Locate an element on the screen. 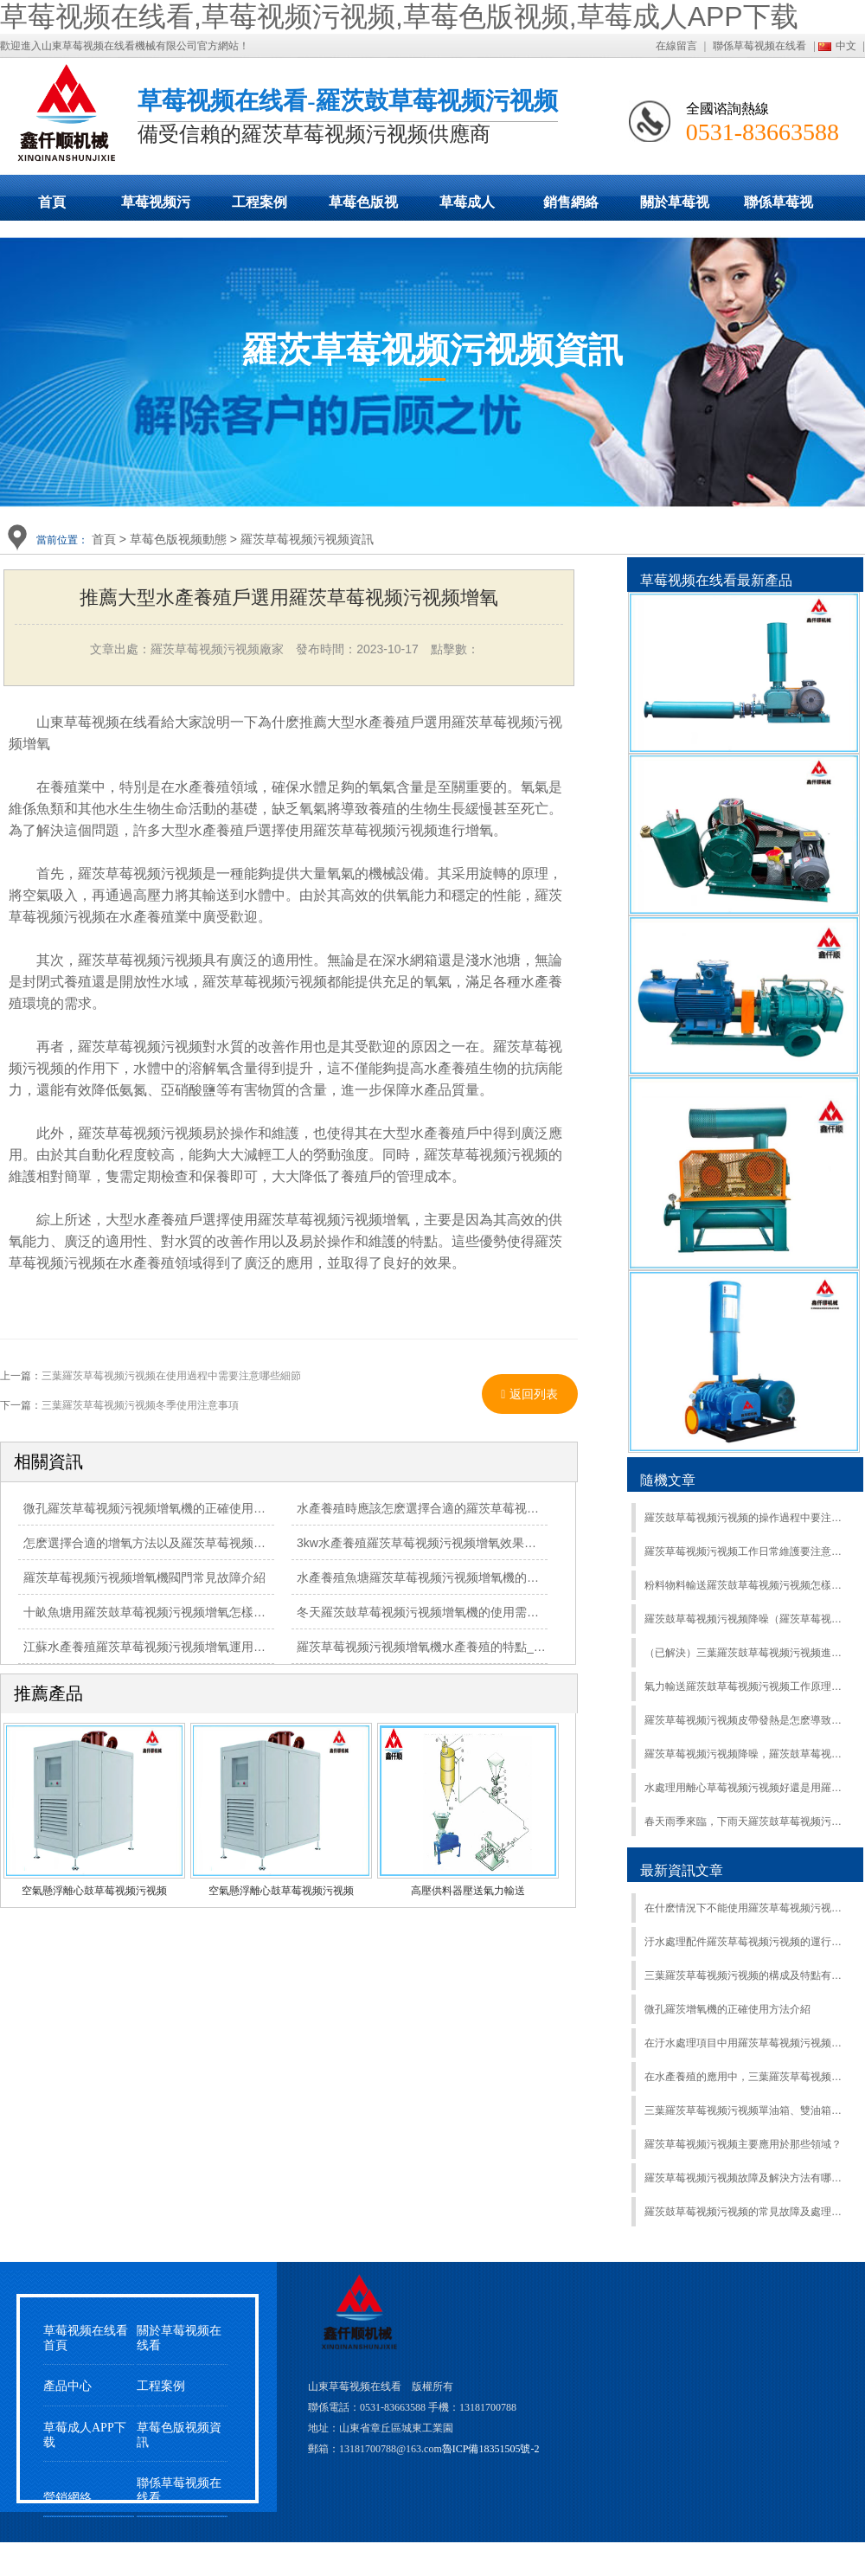 This screenshot has height=2576, width=865. 水產養殖時應該怎麽選擇合適的羅茨草莓视频污视频增氧機曝氣增氧? is located at coordinates (482, 1508).